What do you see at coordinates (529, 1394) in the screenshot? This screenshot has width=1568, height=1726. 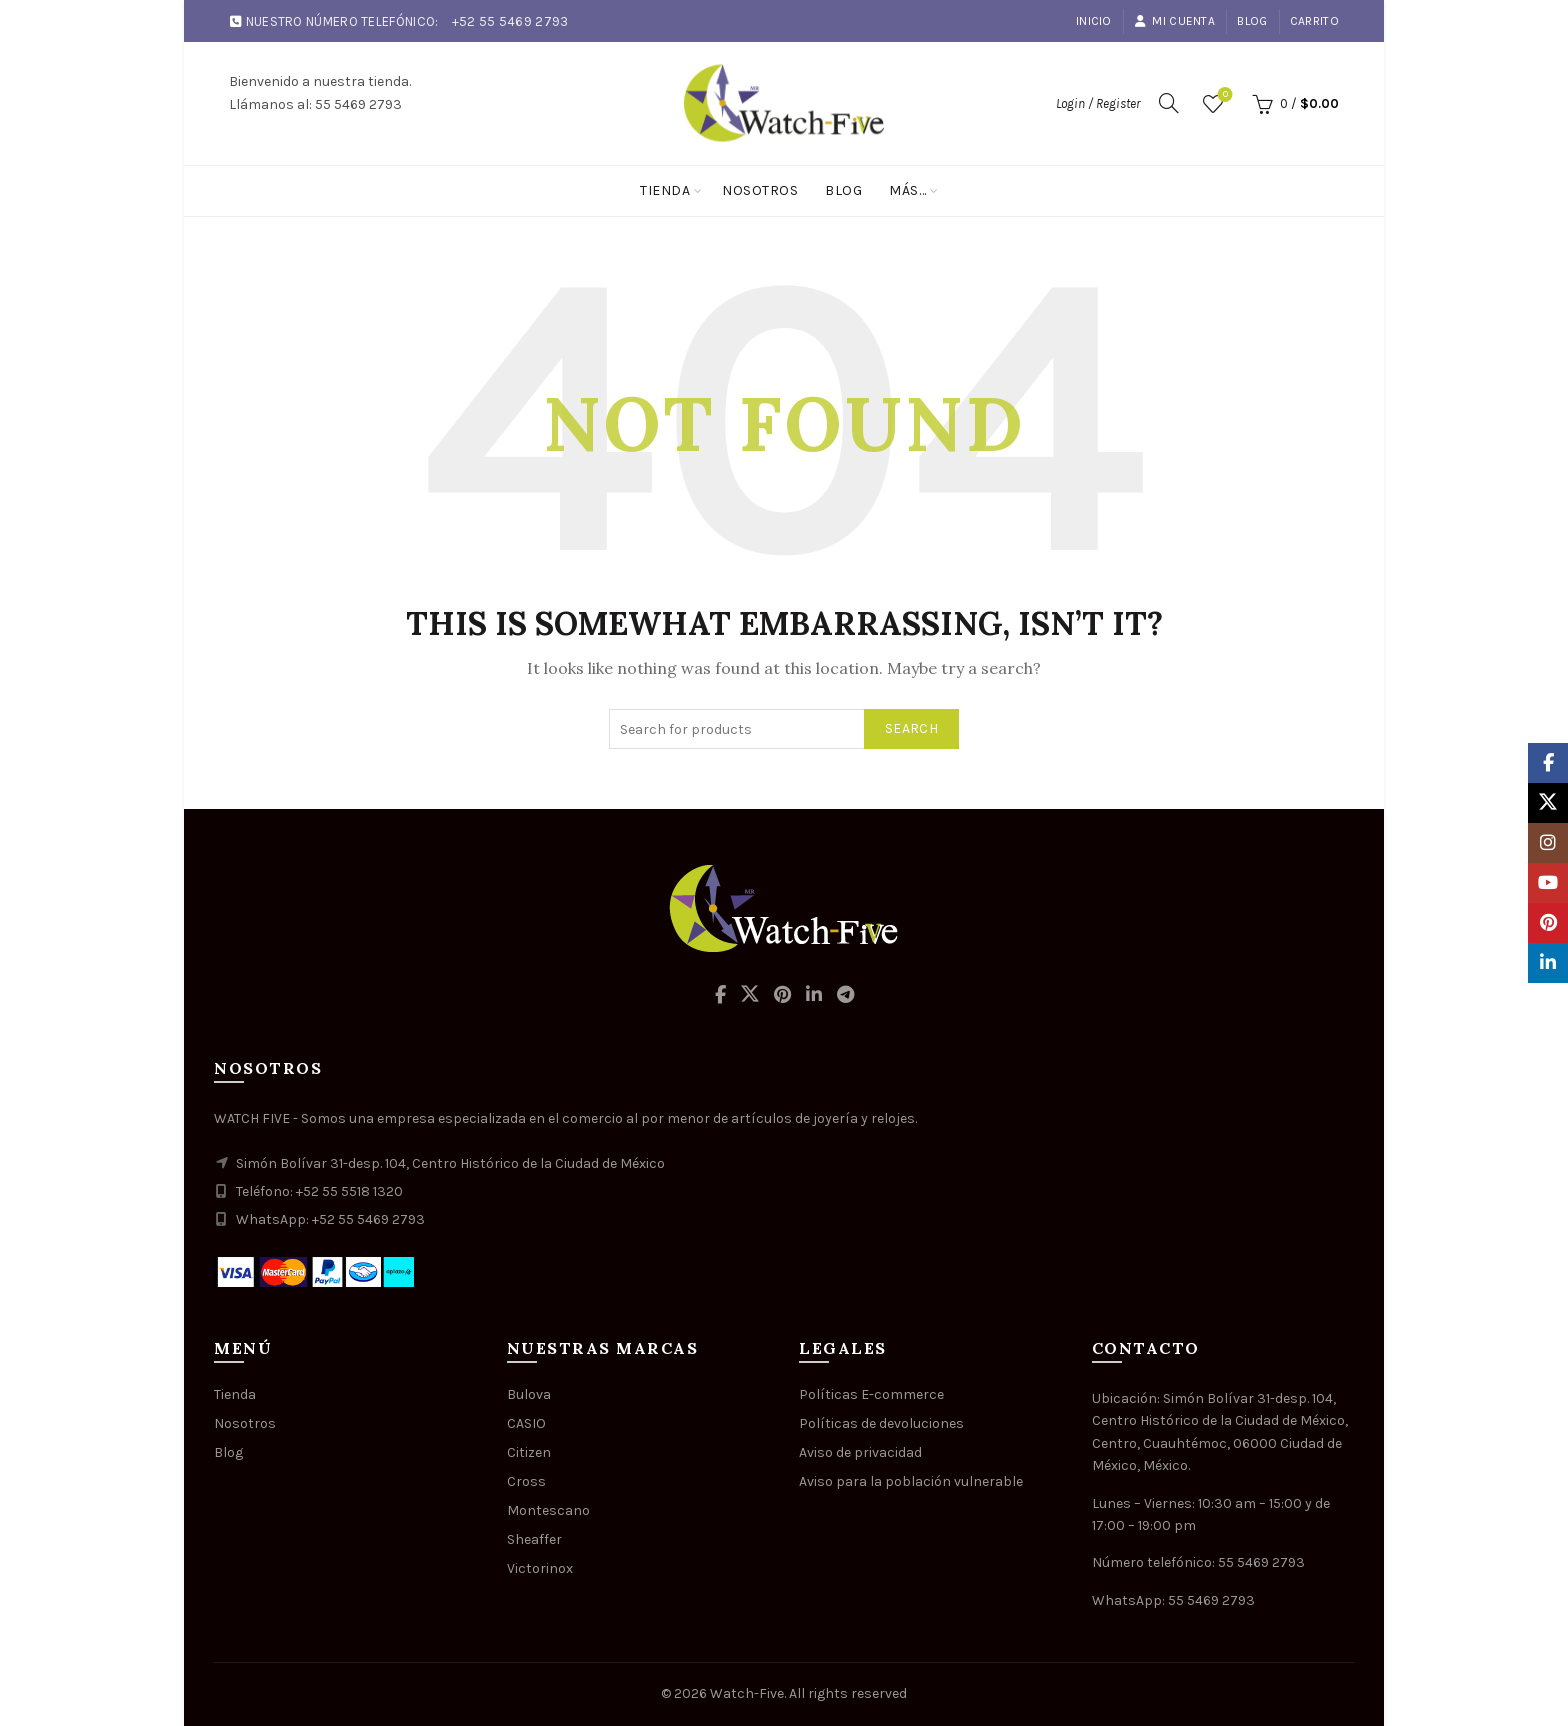 I see `Bulova` at bounding box center [529, 1394].